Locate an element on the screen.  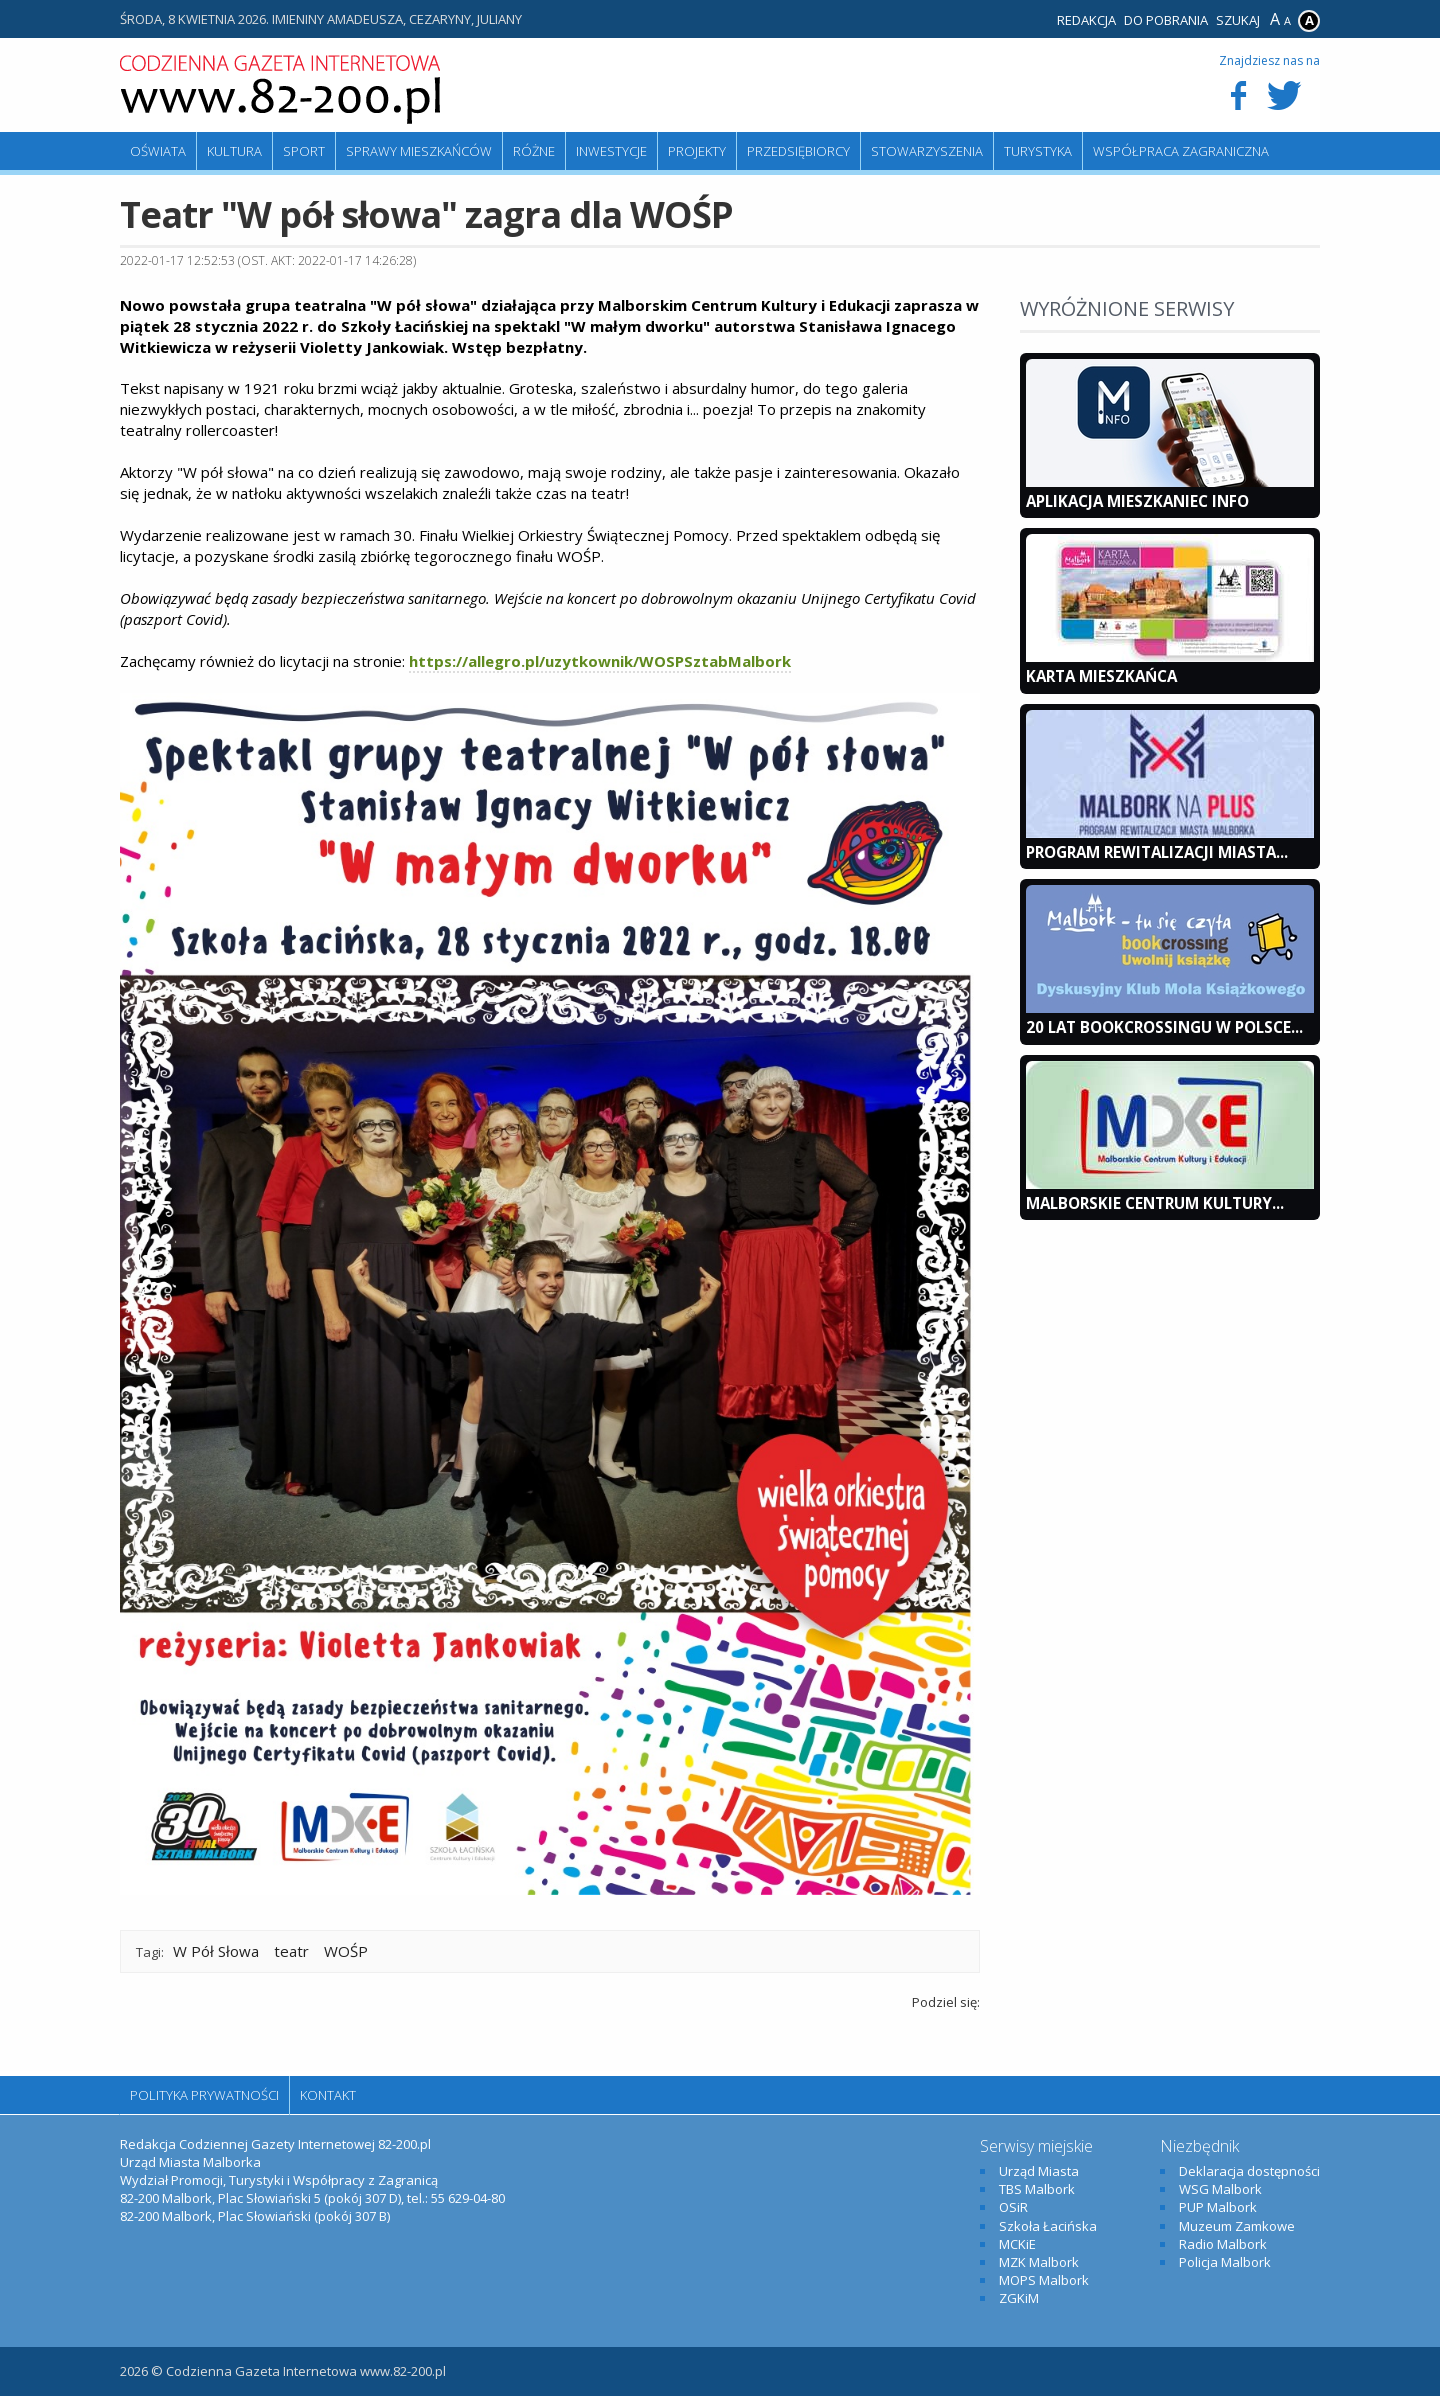
Urząd Miasta is located at coordinates (1039, 2171).